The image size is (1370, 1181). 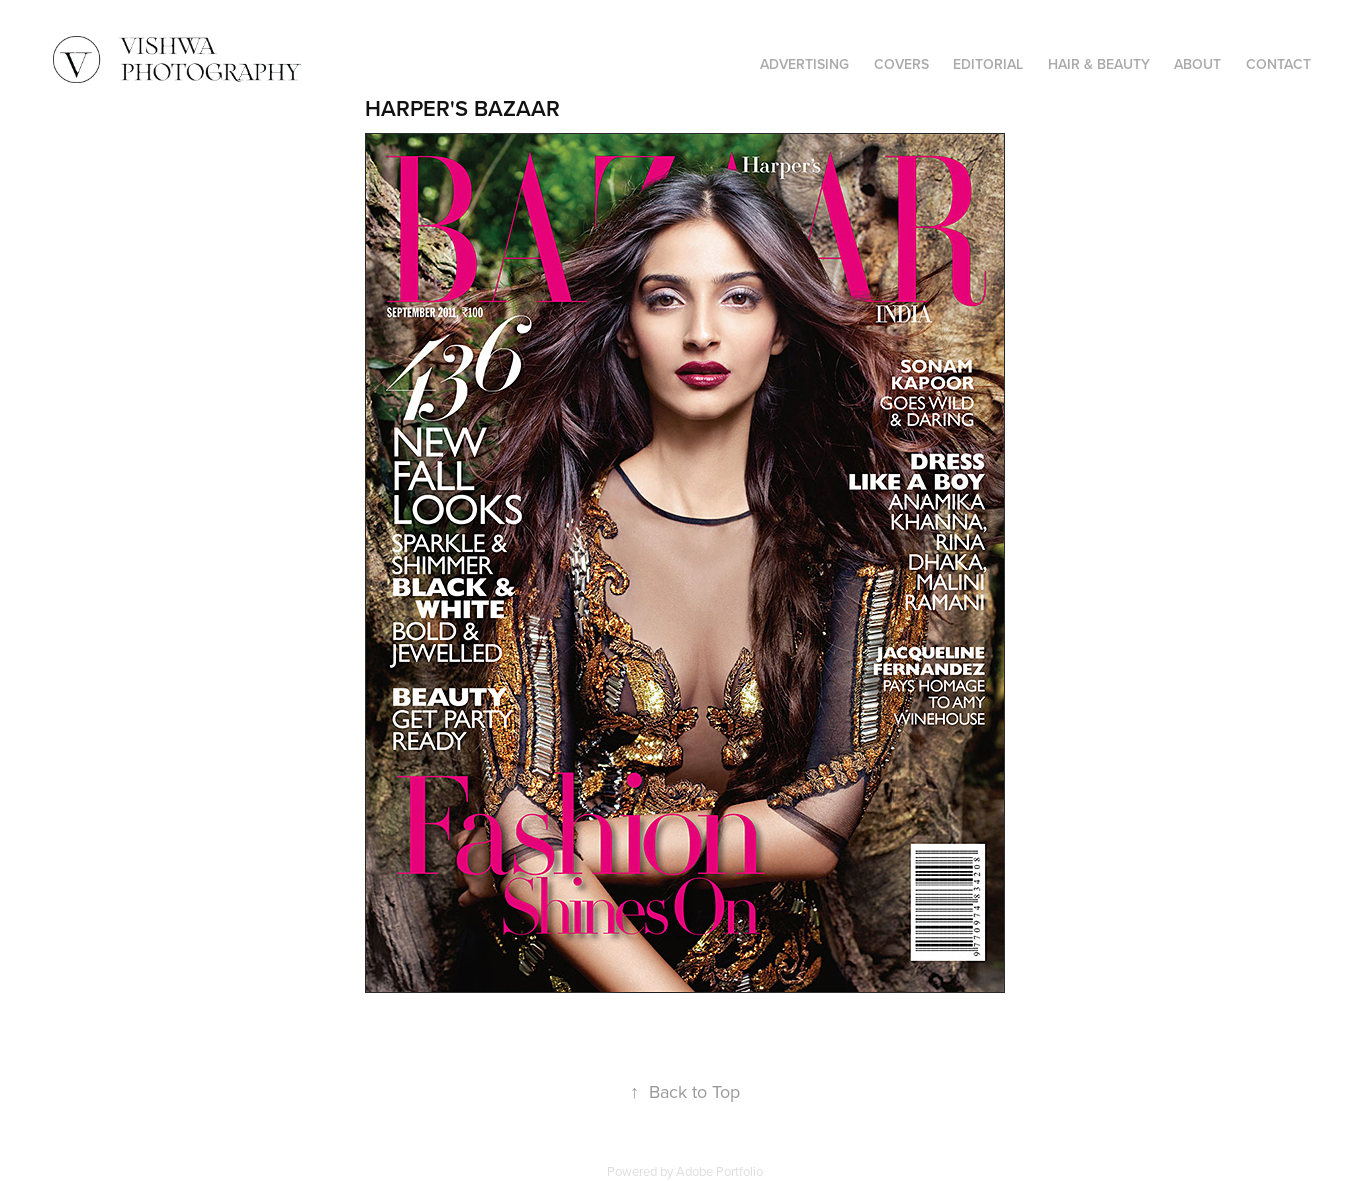 What do you see at coordinates (1099, 64) in the screenshot?
I see `HAIR & BEAUTY` at bounding box center [1099, 64].